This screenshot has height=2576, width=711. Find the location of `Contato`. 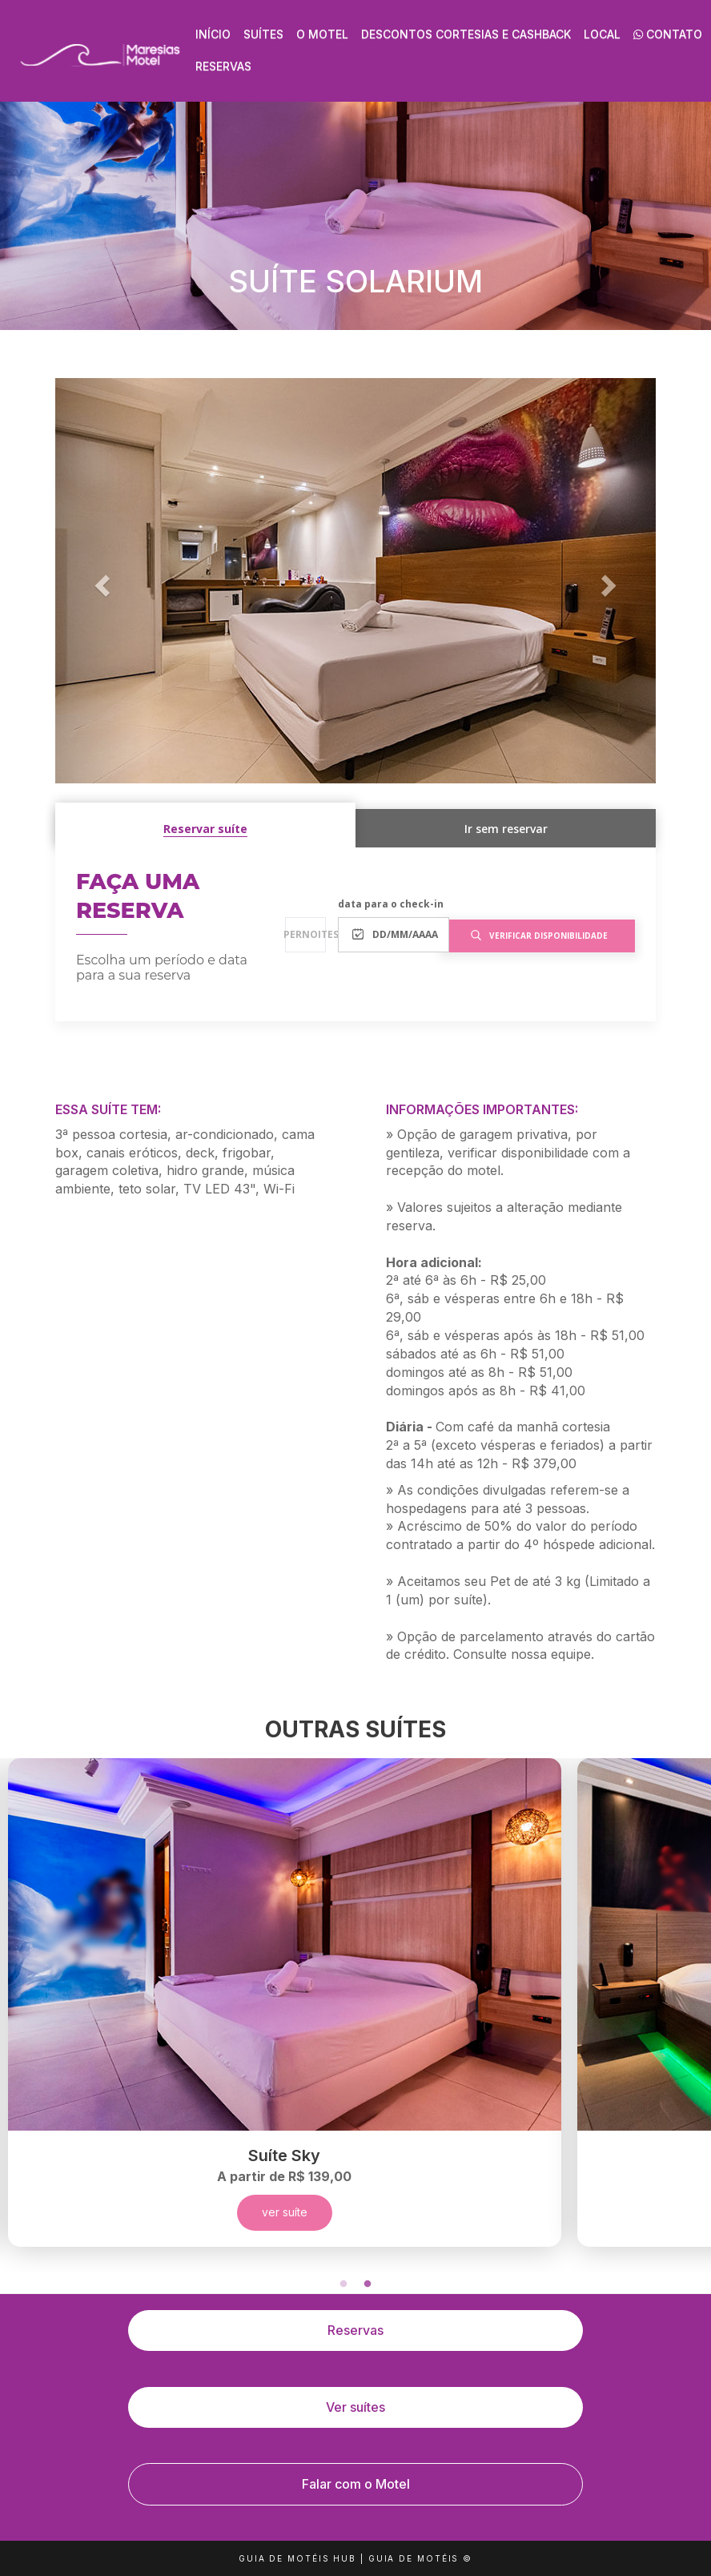

Contato is located at coordinates (667, 34).